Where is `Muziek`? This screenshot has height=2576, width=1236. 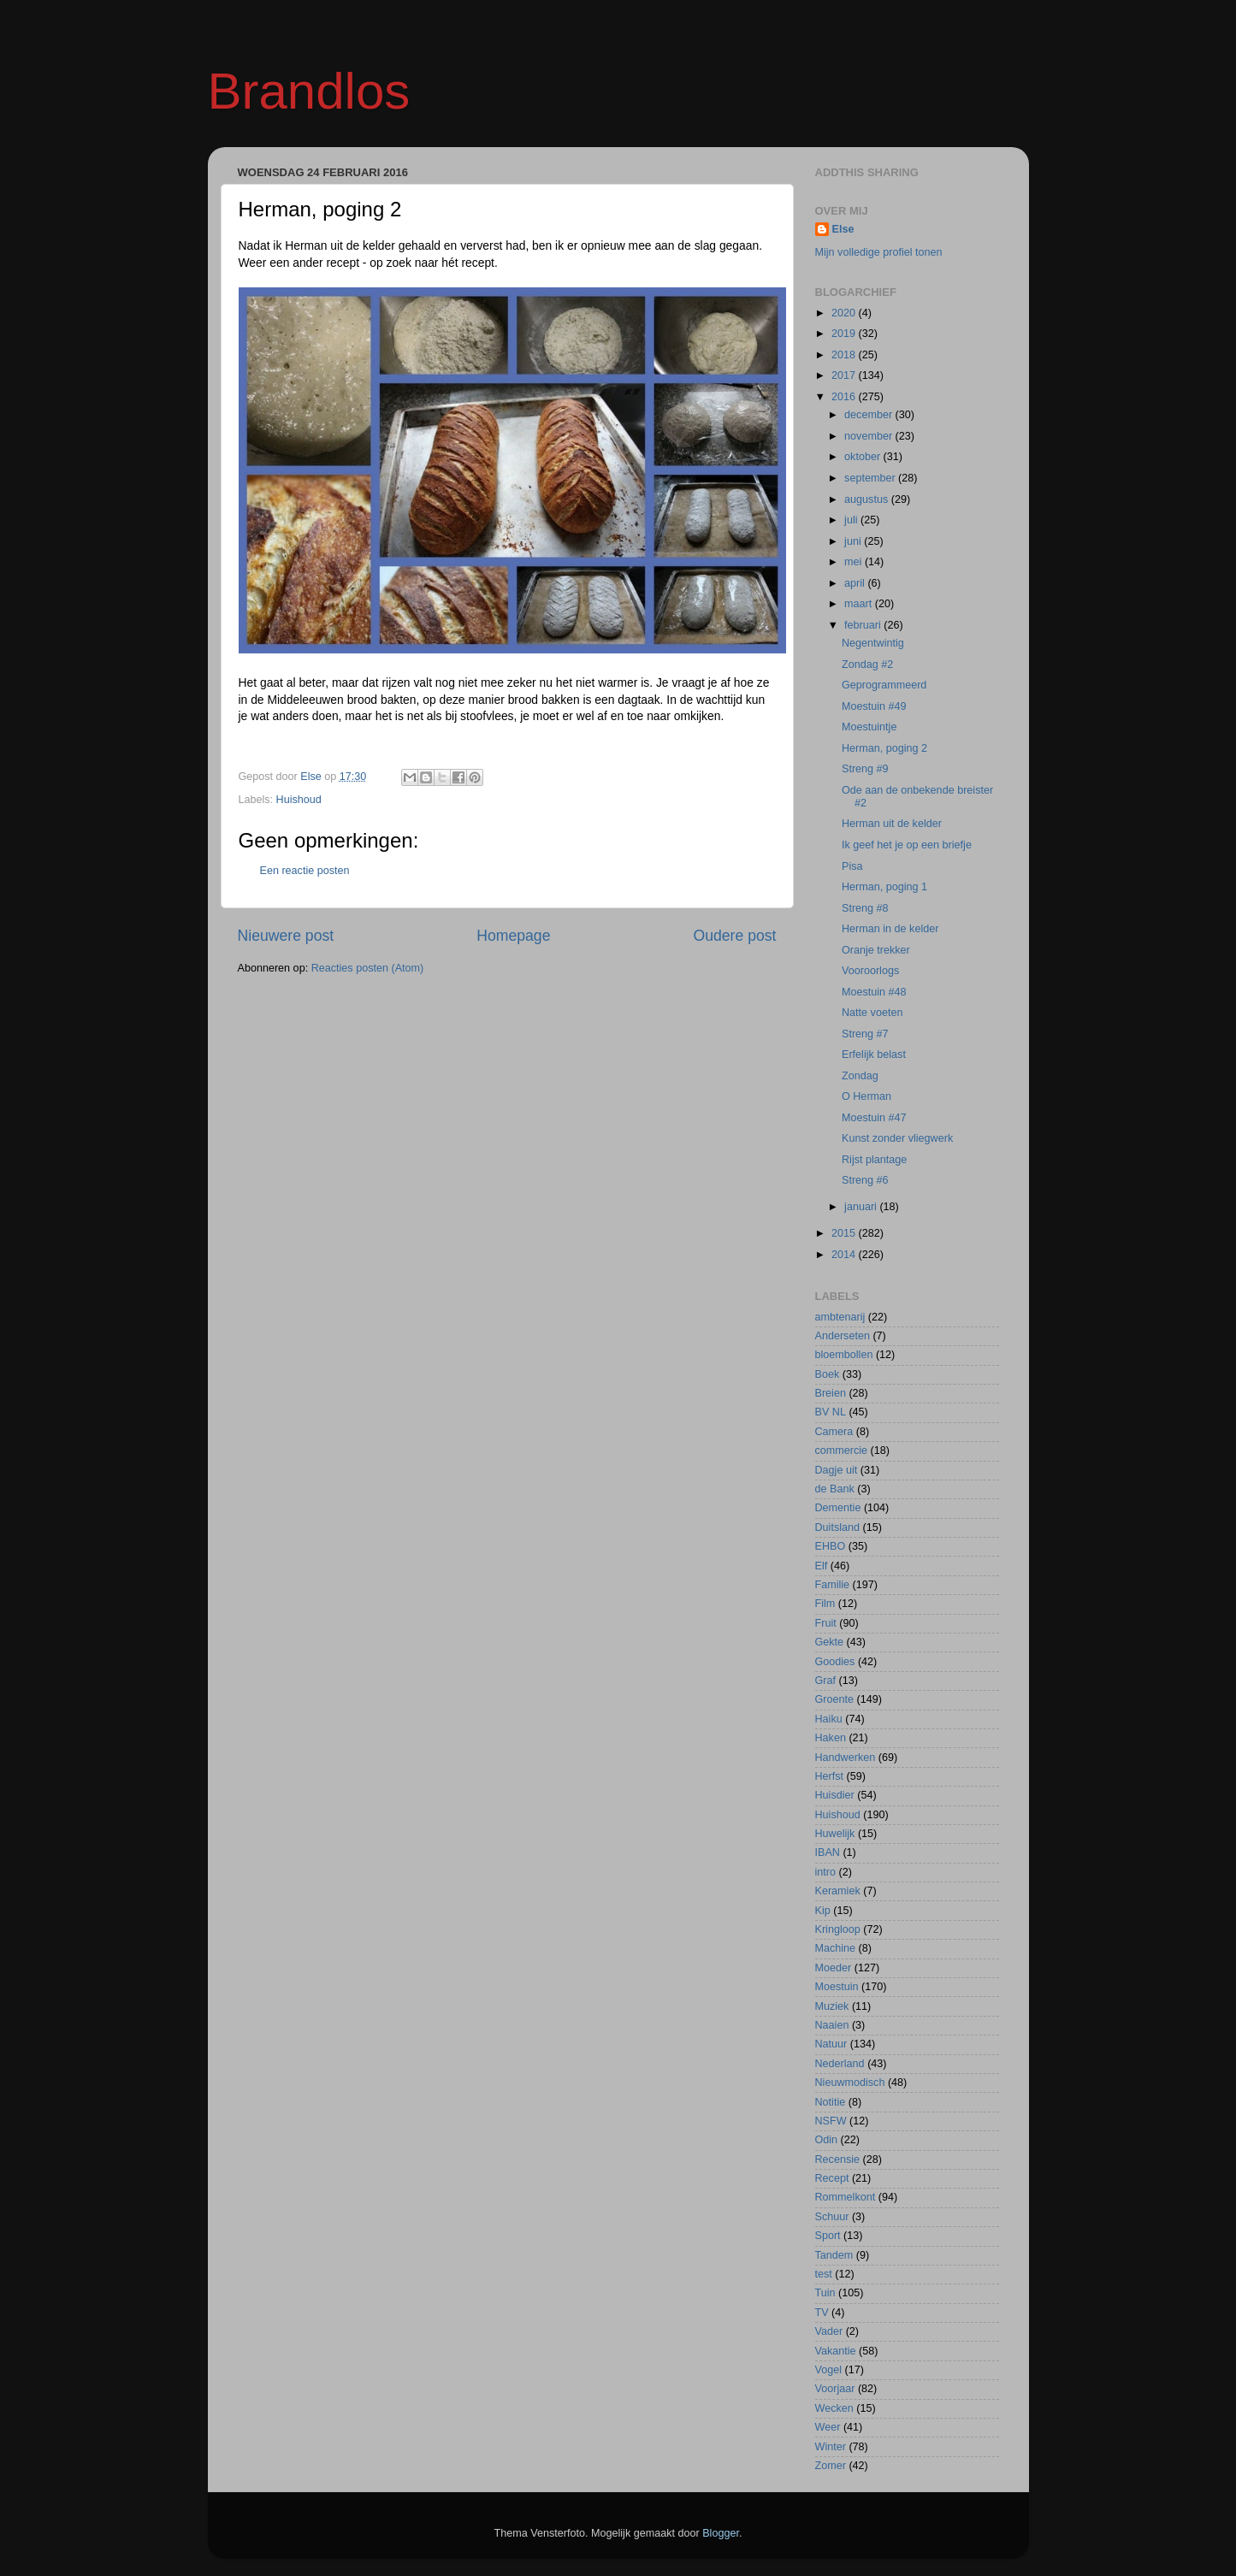
Muziek is located at coordinates (832, 2006).